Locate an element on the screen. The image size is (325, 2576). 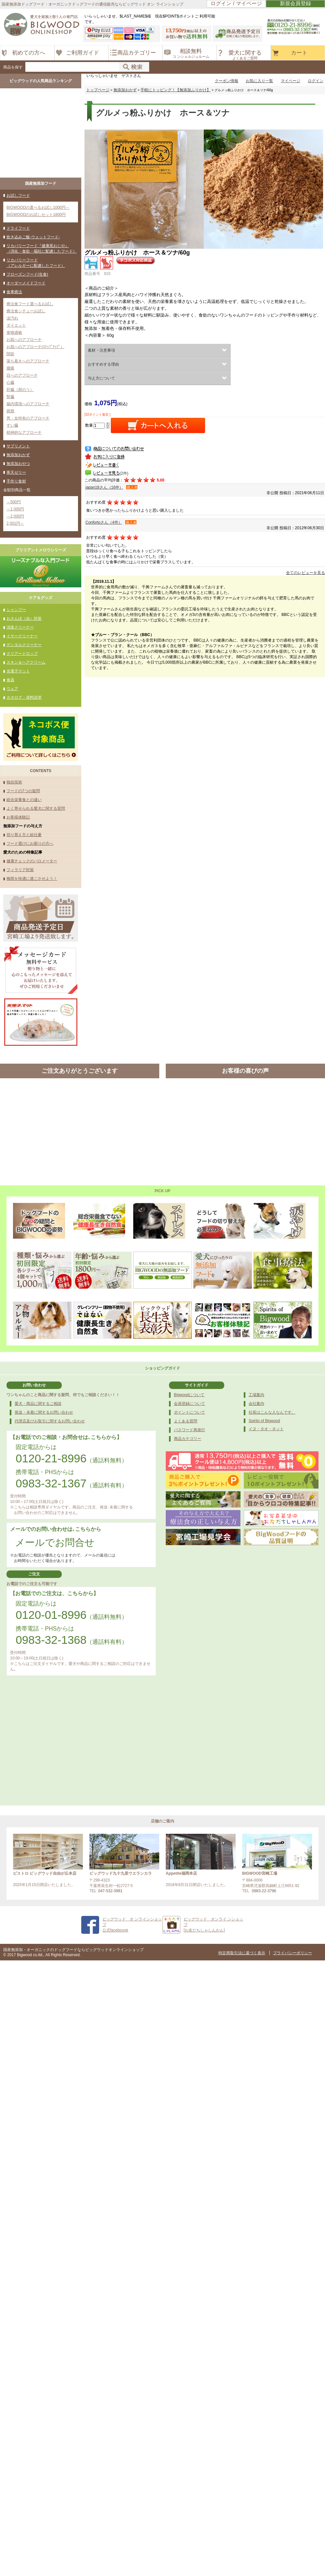
特定商取引法に基づく表示 is located at coordinates (241, 1953).